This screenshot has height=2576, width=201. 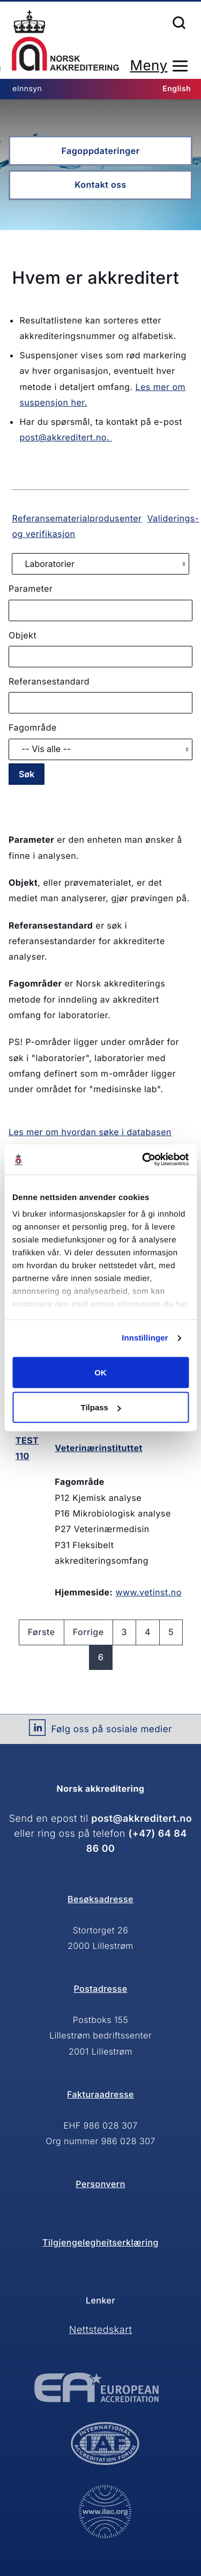 What do you see at coordinates (77, 518) in the screenshot?
I see `Referansematerialprodusenter` at bounding box center [77, 518].